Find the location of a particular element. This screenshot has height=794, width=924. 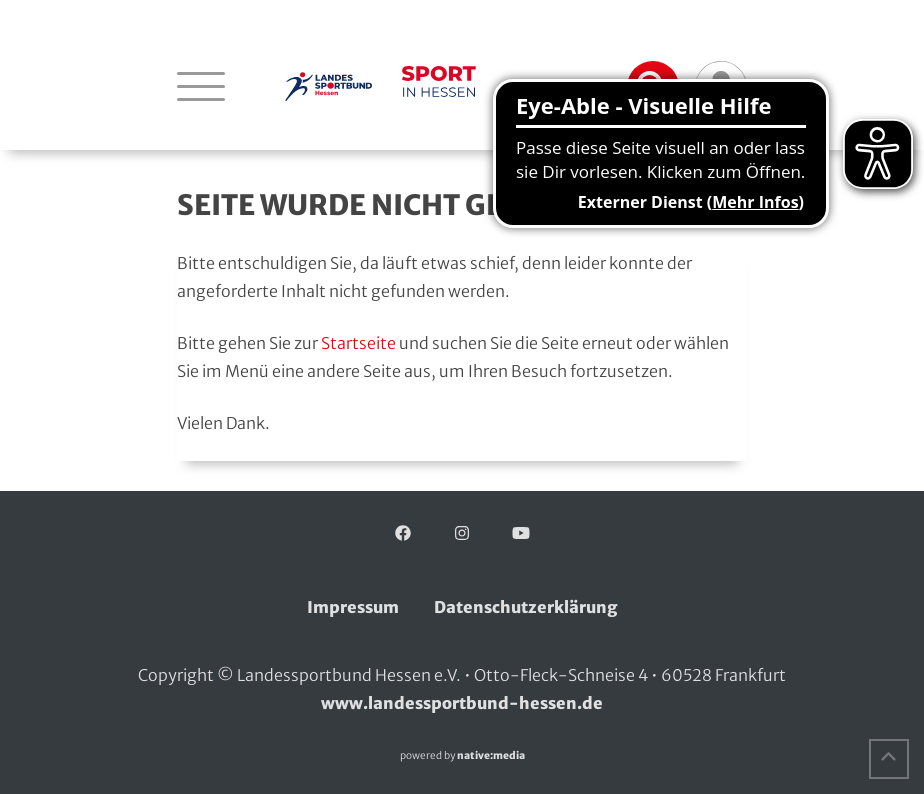

native:media is located at coordinates (491, 755).